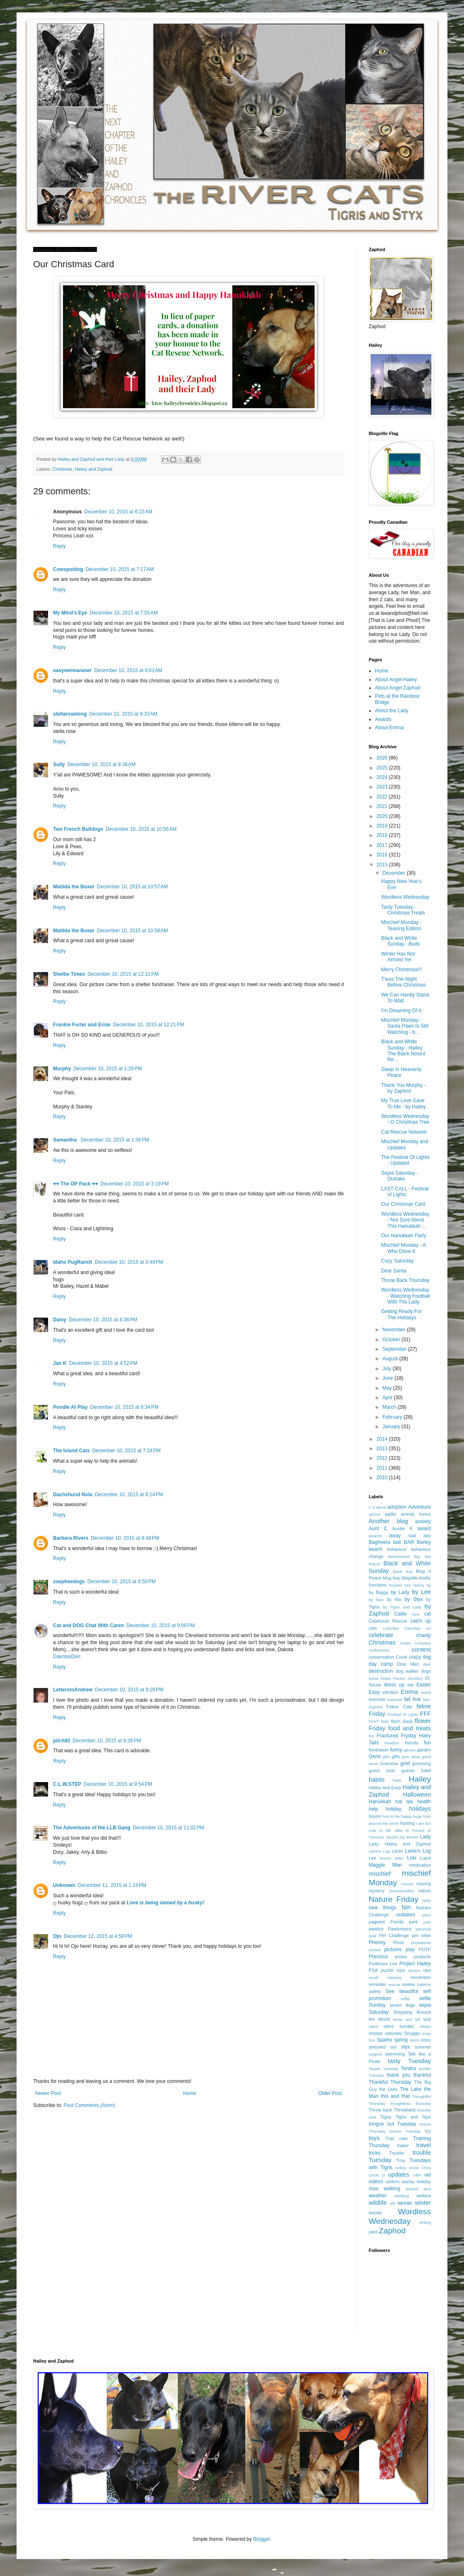 This screenshot has height=2576, width=464. I want to click on agility, so click(390, 1514).